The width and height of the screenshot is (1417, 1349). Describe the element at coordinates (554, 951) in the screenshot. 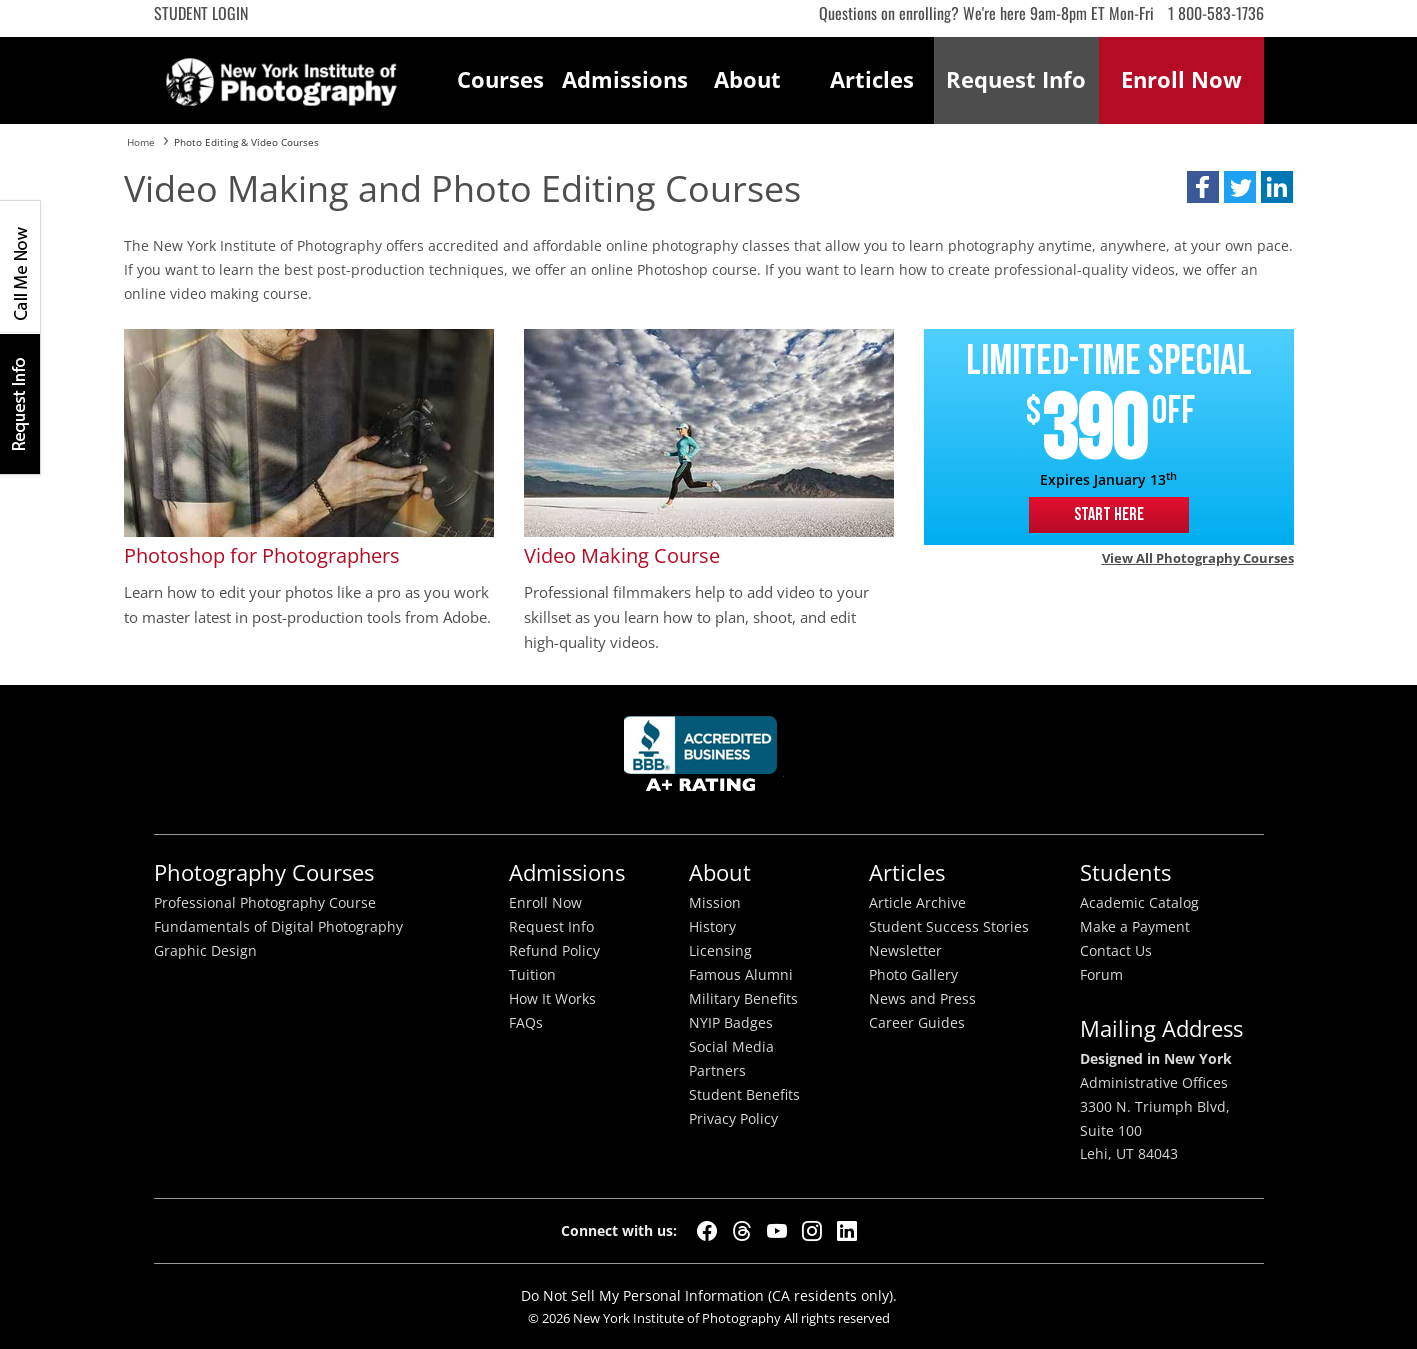

I see `Refund Policy` at that location.